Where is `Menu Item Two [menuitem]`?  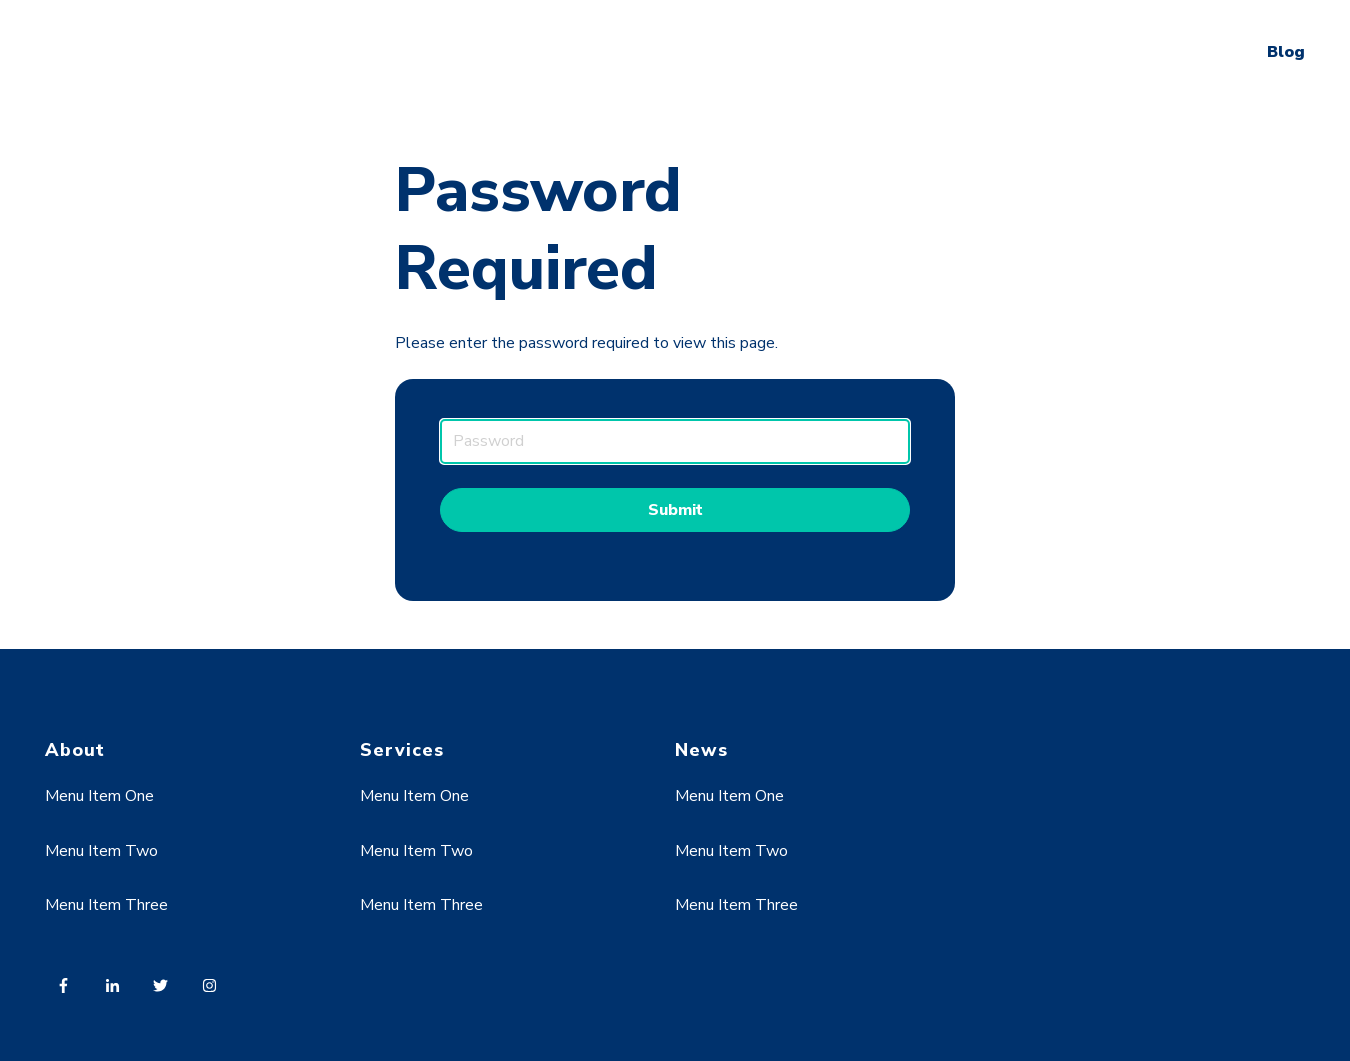 Menu Item Two [menuitem] is located at coordinates (101, 851).